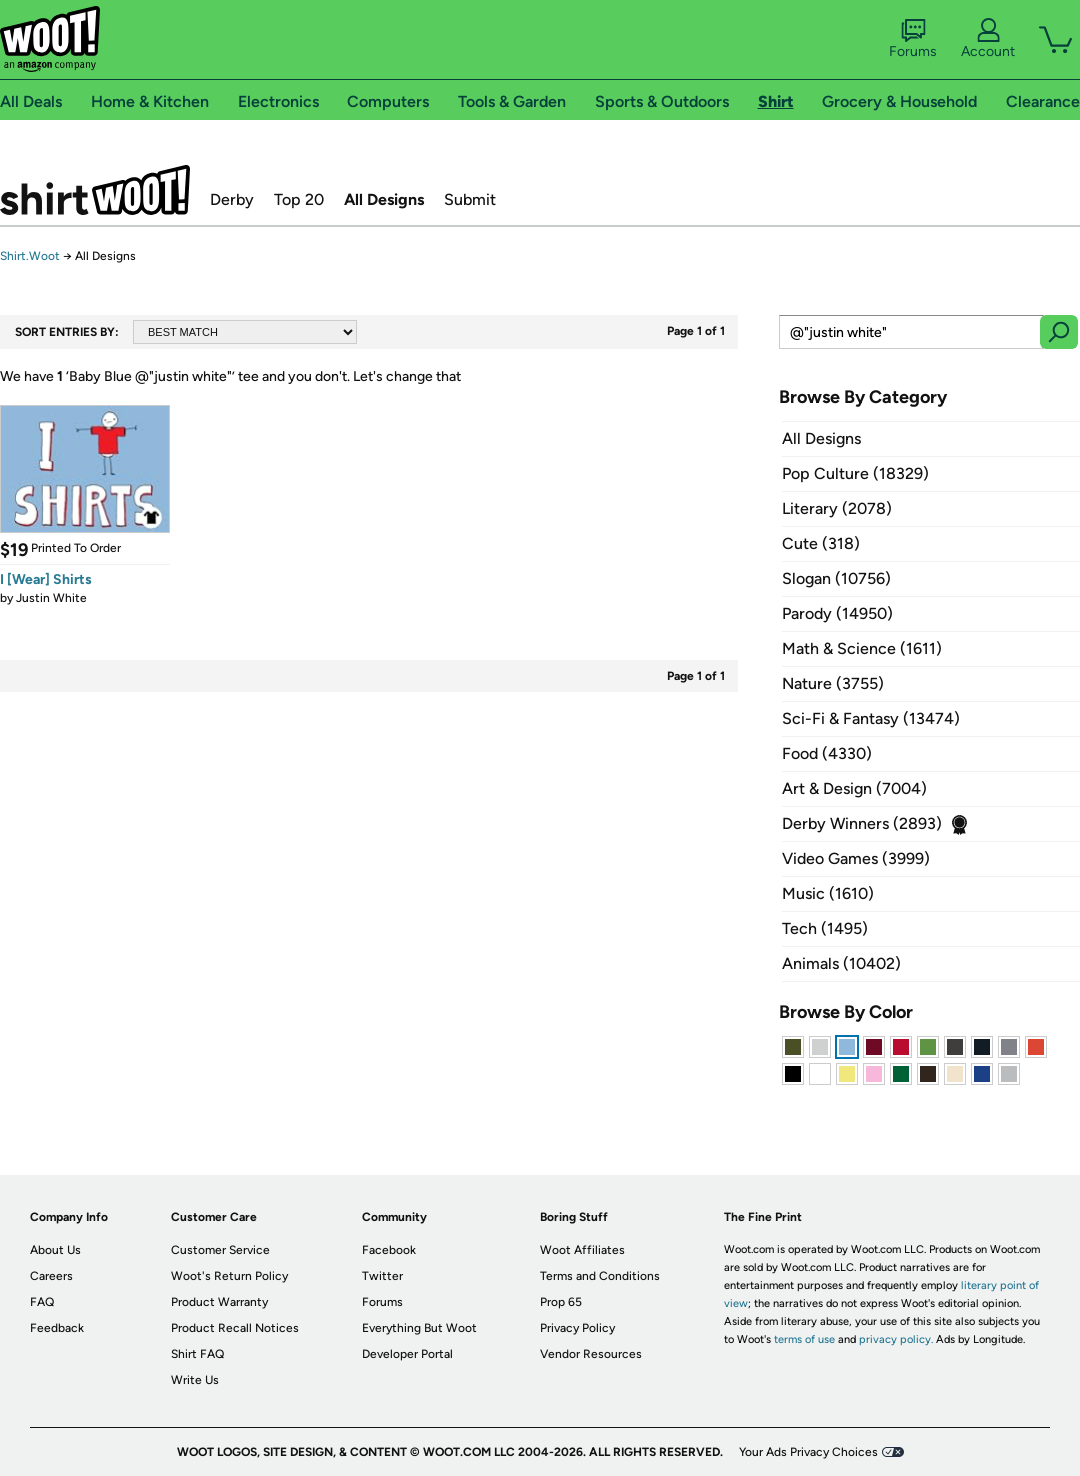  Describe the element at coordinates (828, 893) in the screenshot. I see `Music (1610)` at that location.